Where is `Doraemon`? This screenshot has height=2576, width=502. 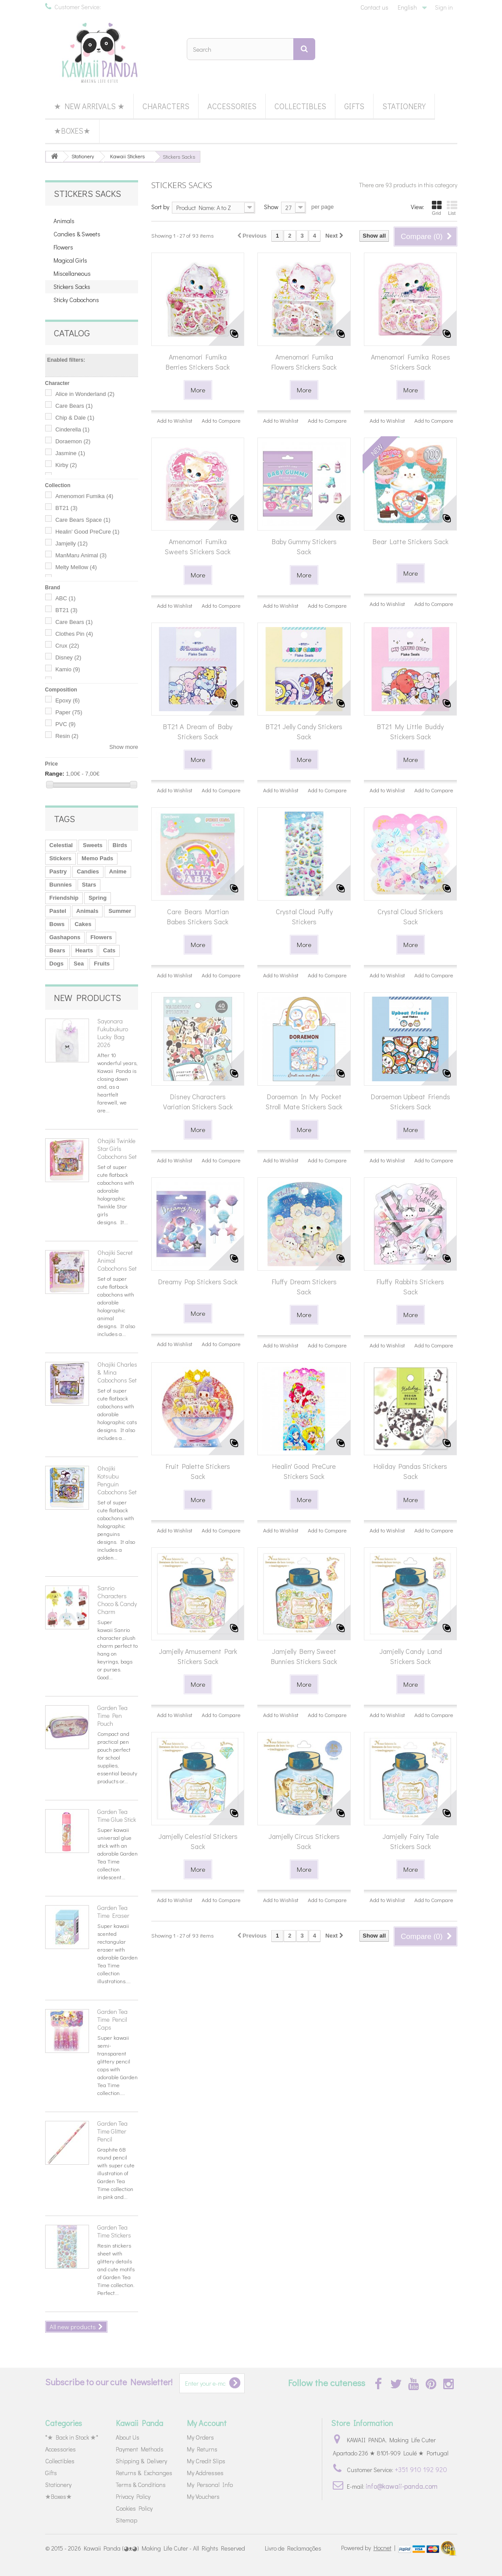
Doraemon is located at coordinates (72, 441).